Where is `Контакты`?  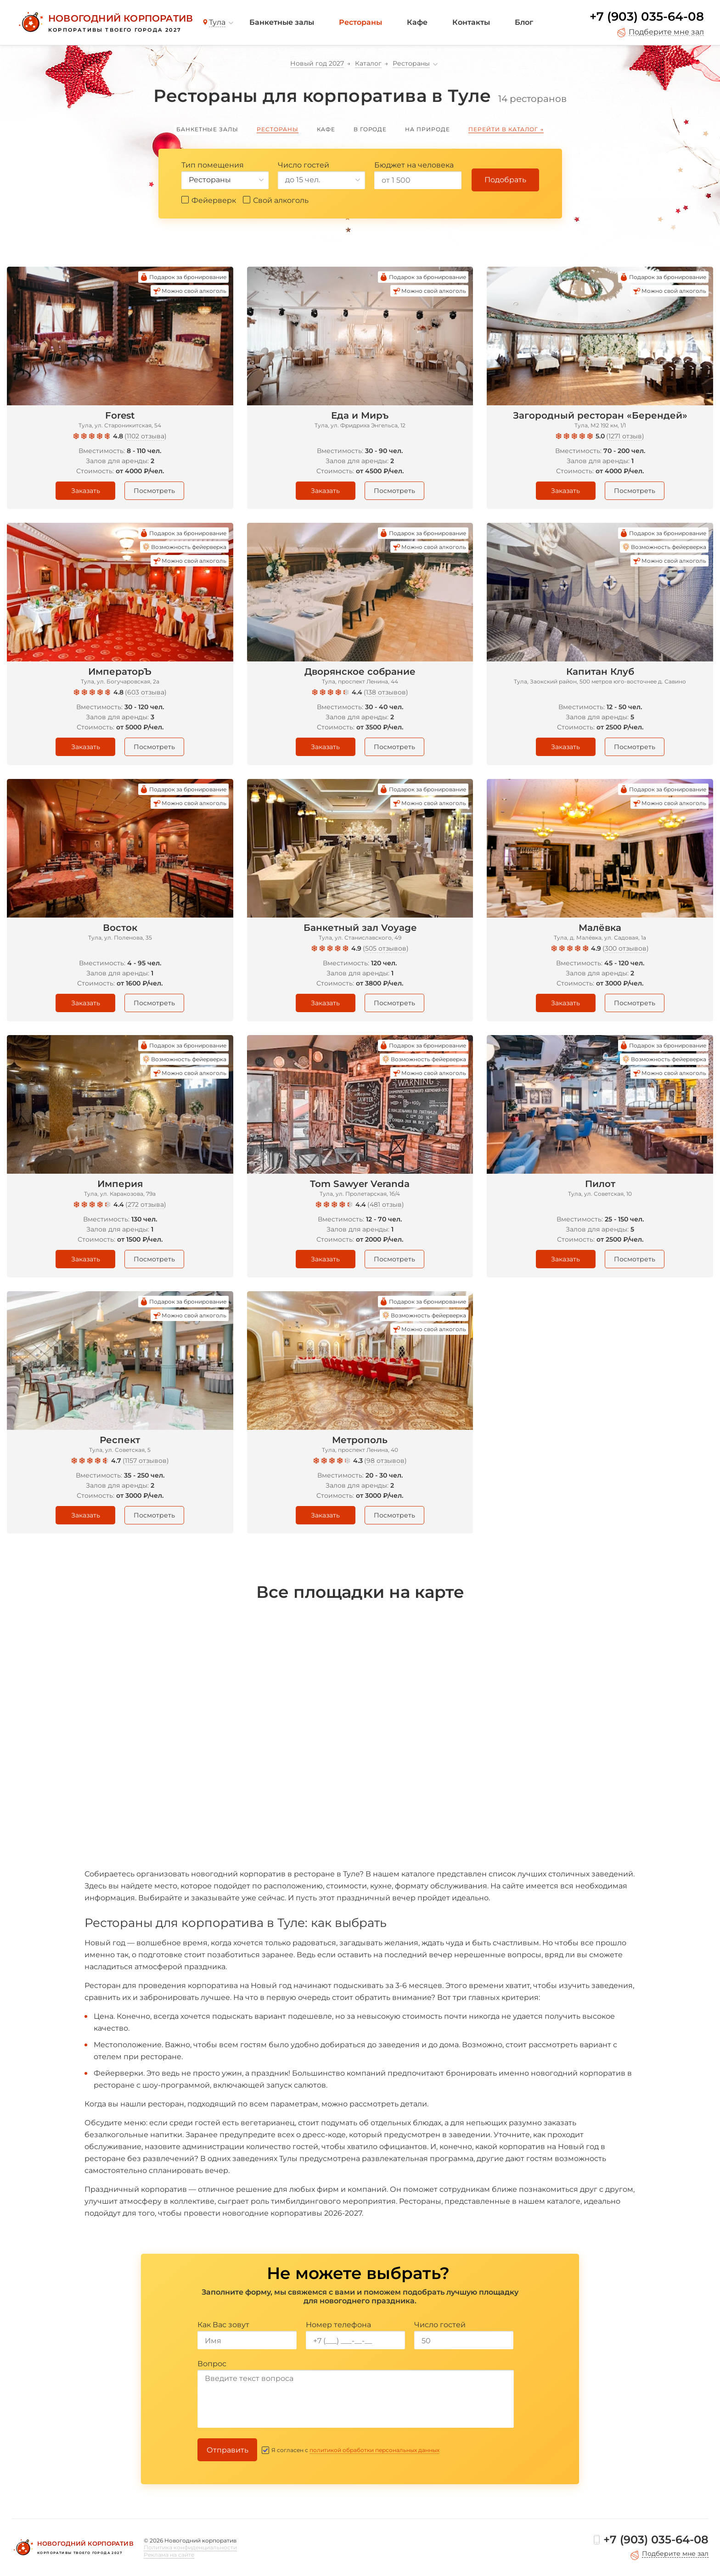 Контакты is located at coordinates (471, 22).